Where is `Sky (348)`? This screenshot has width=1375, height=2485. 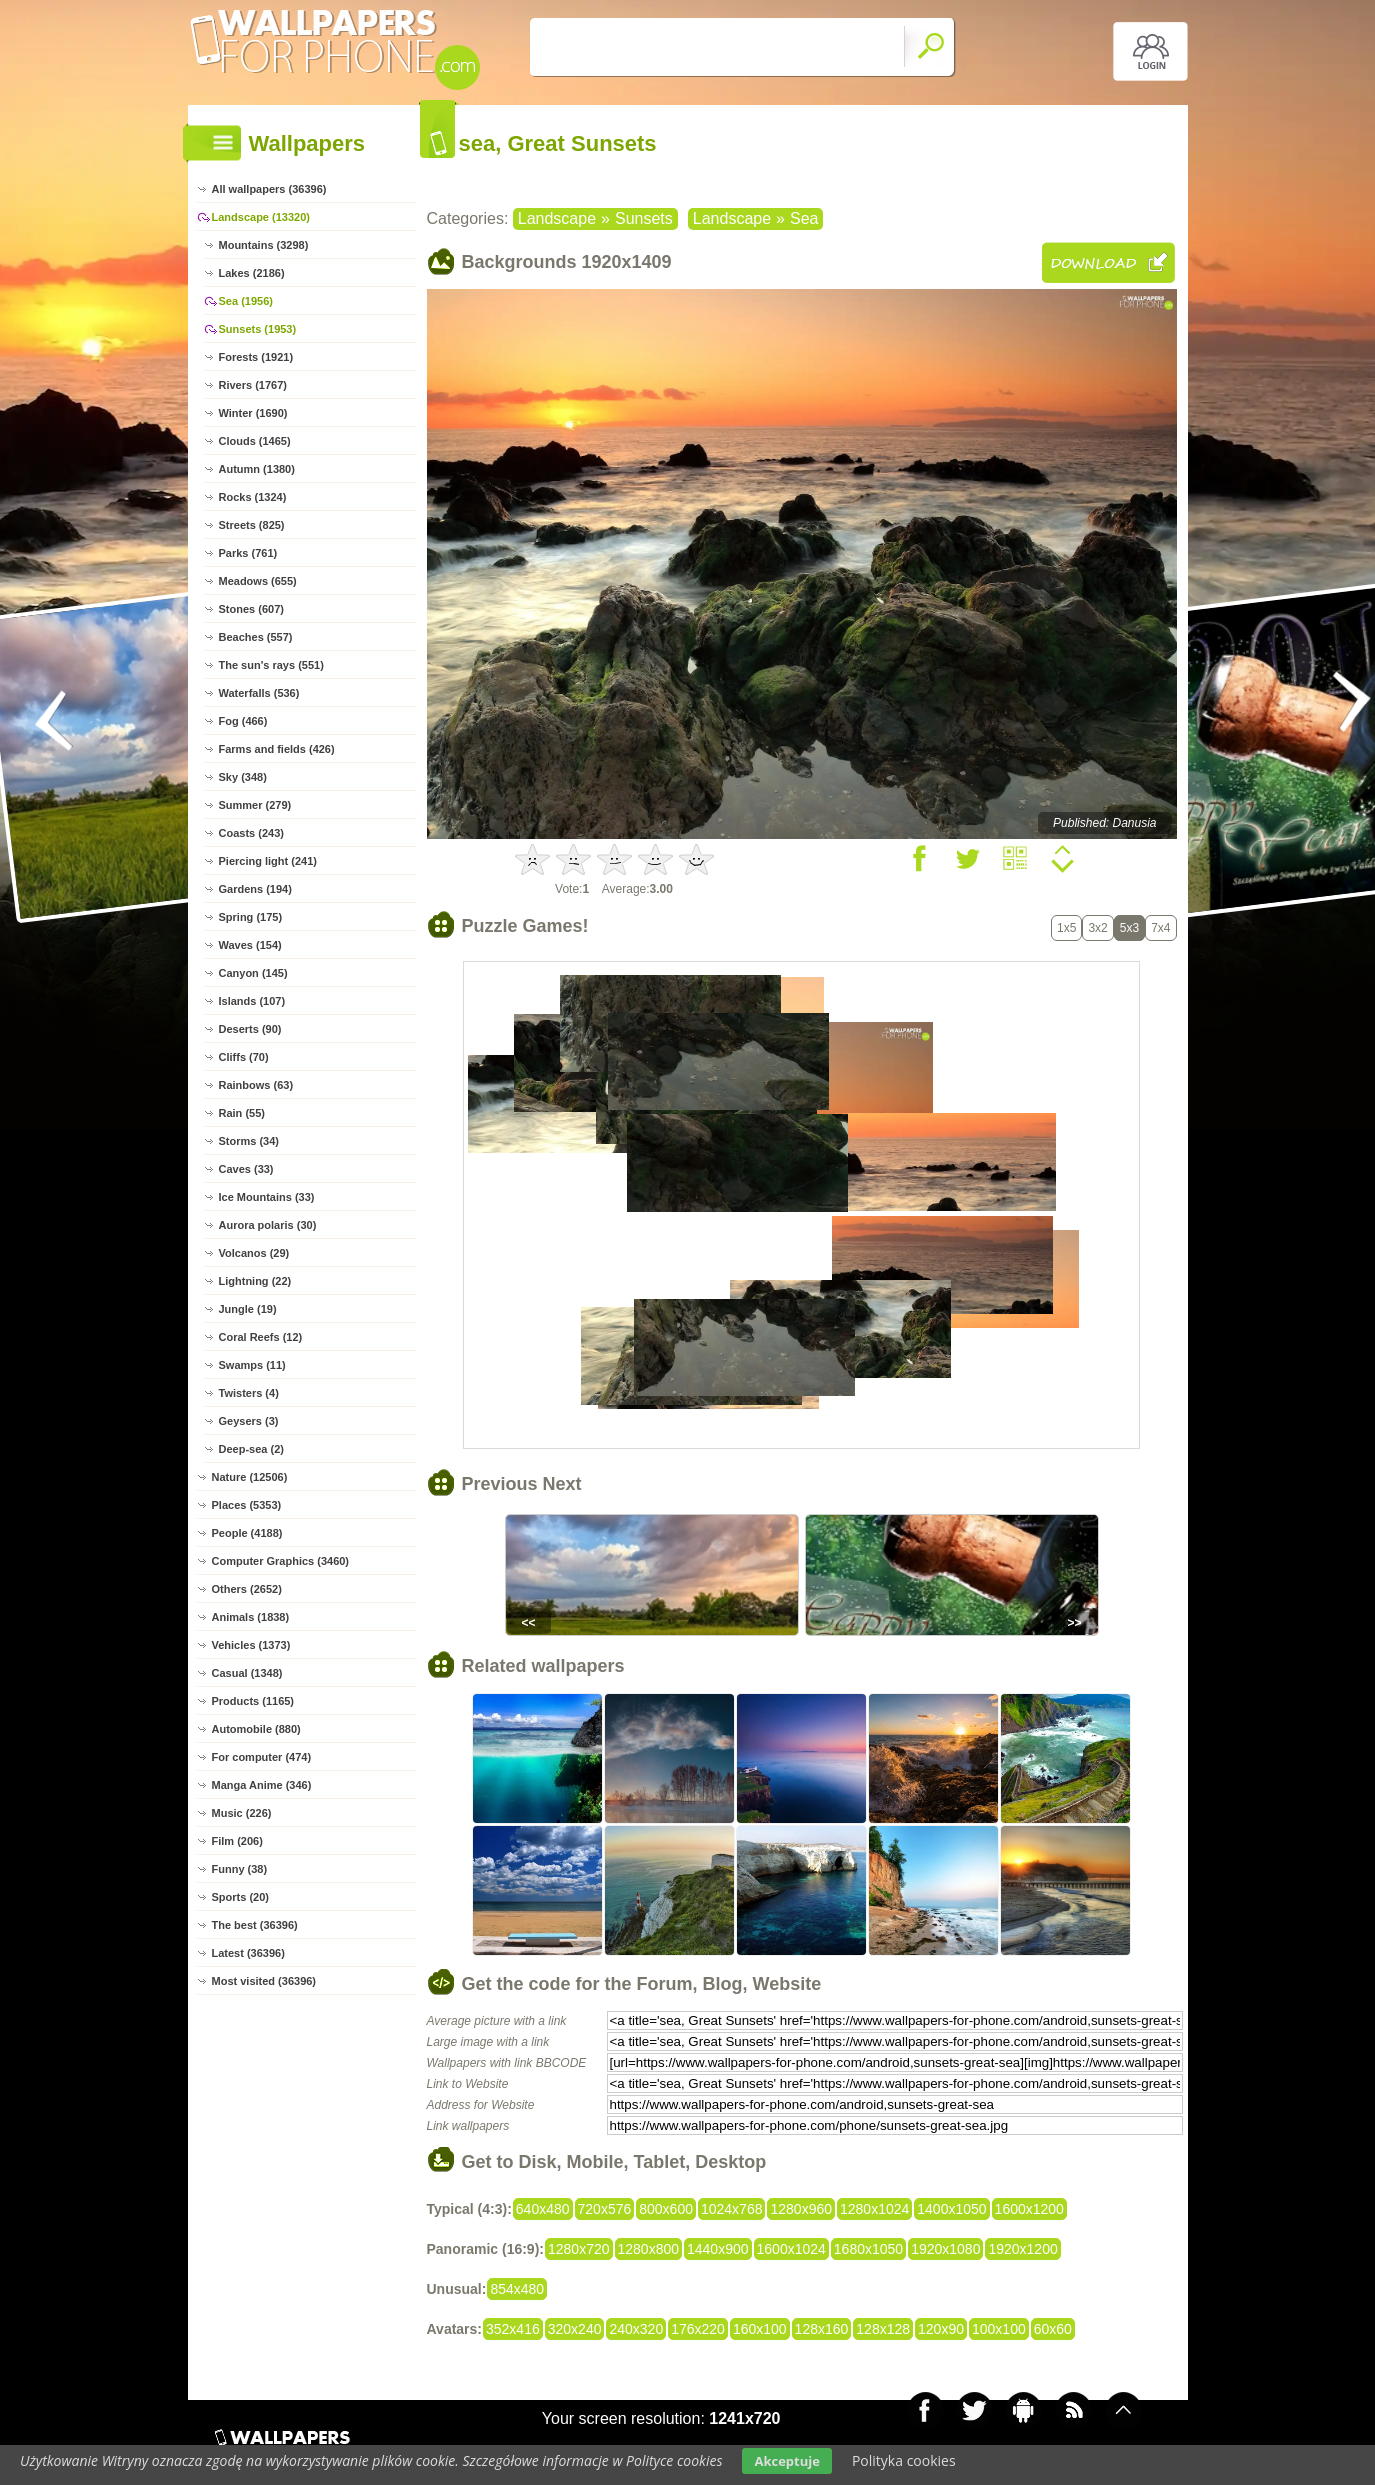
Sky (348) is located at coordinates (243, 777).